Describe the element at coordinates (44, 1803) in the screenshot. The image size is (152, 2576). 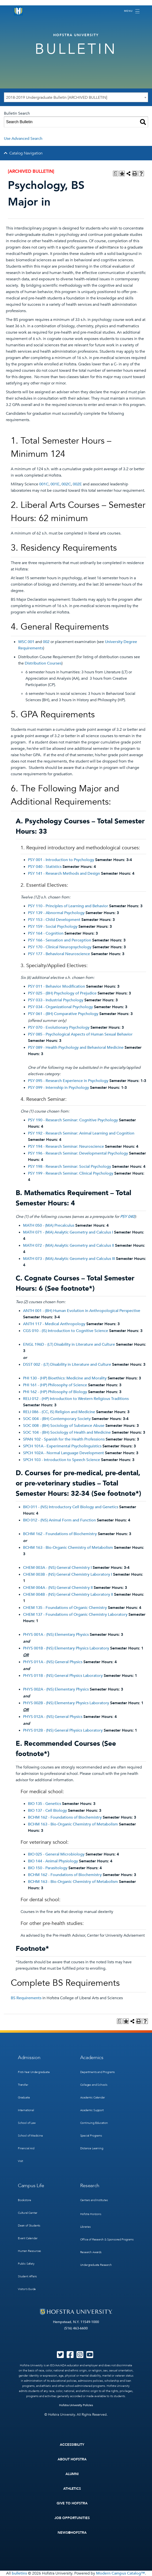
I see `BIO 135 - Genetics [View course details for BIO 135 - Genetics]` at that location.